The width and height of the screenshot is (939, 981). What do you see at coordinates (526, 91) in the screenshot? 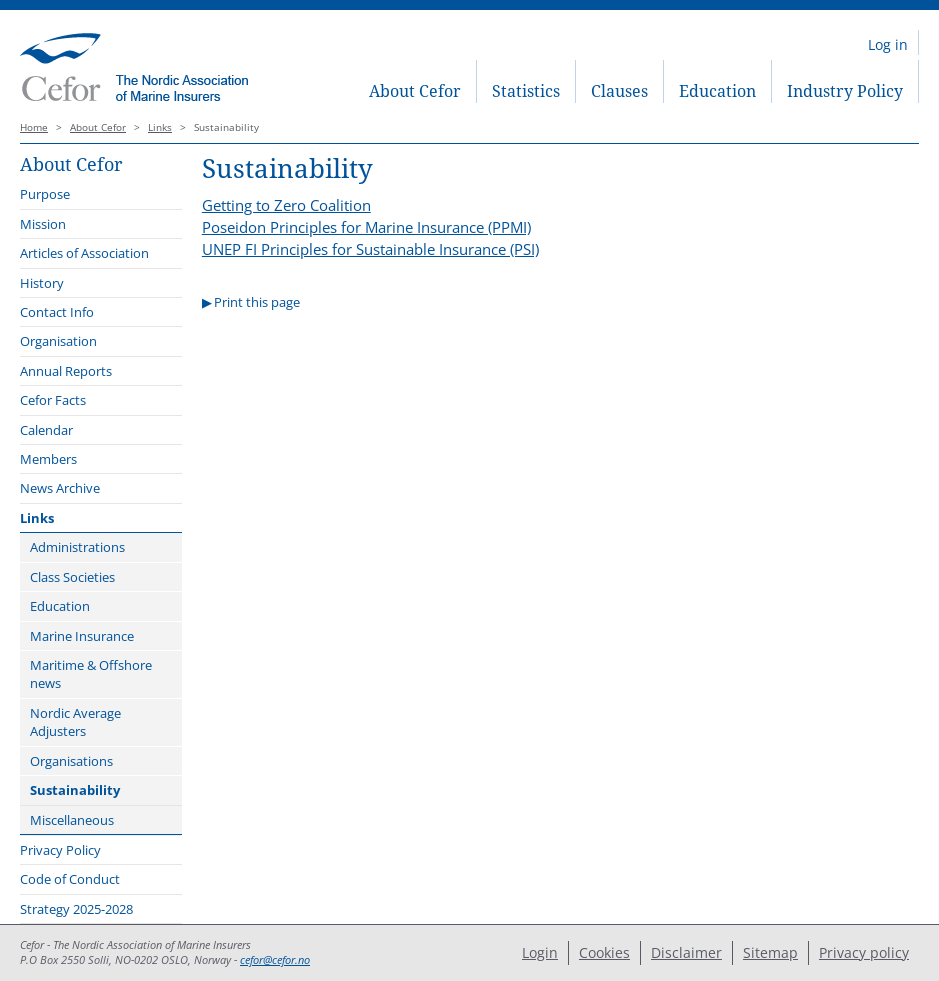
I see `Statistics` at bounding box center [526, 91].